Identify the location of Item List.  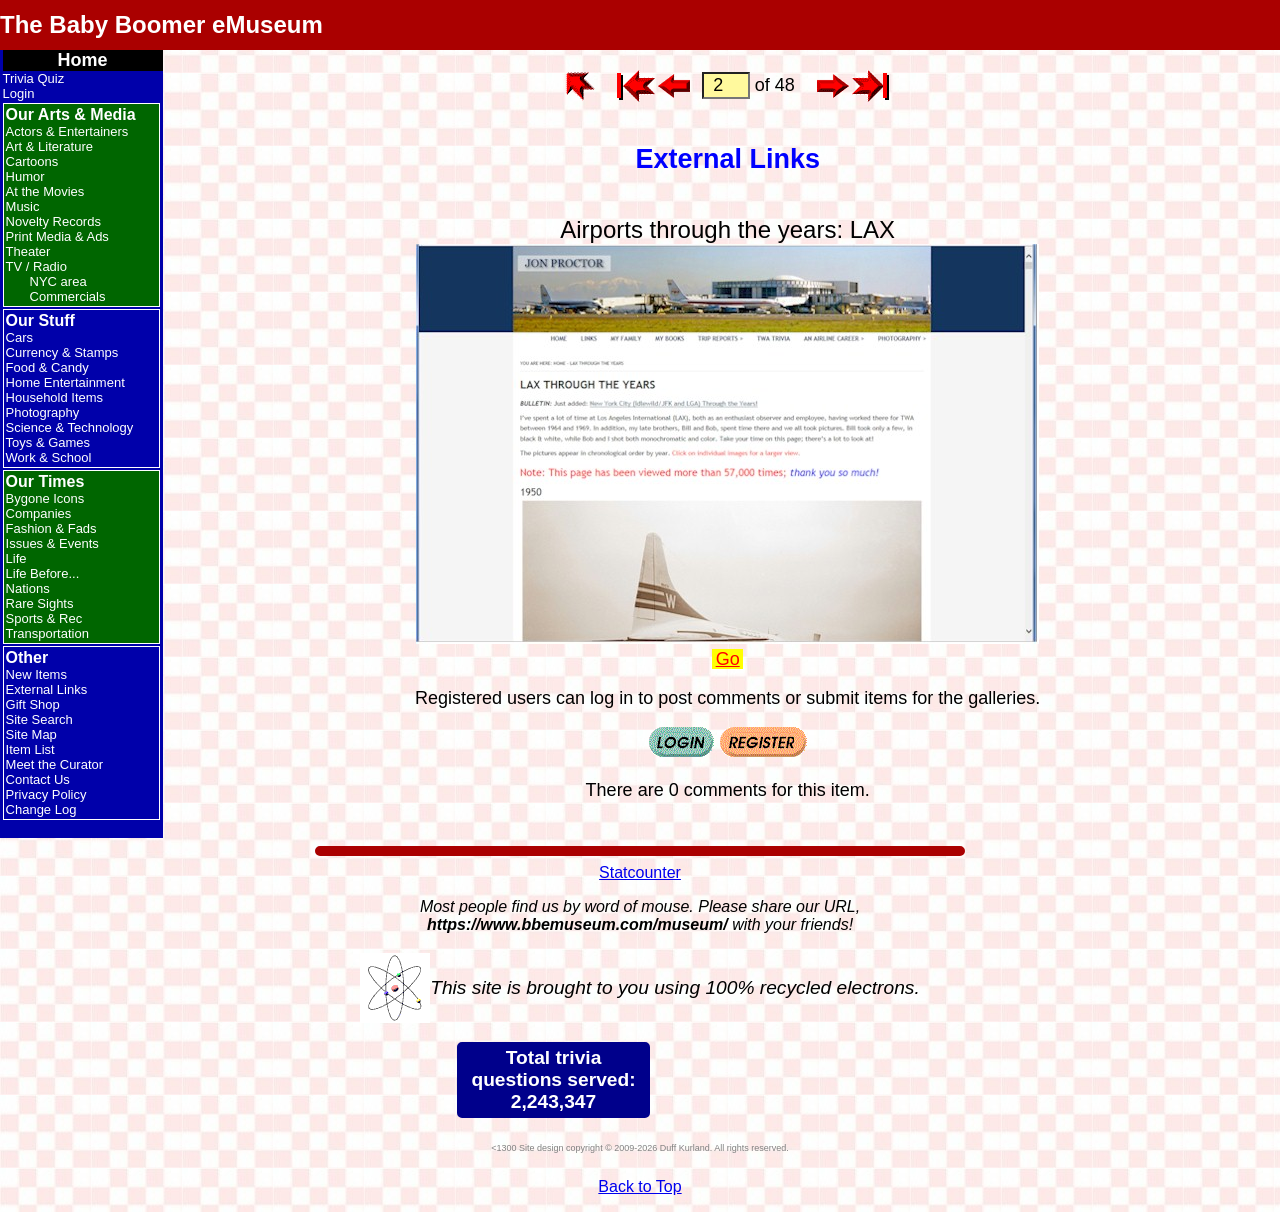
(30, 749).